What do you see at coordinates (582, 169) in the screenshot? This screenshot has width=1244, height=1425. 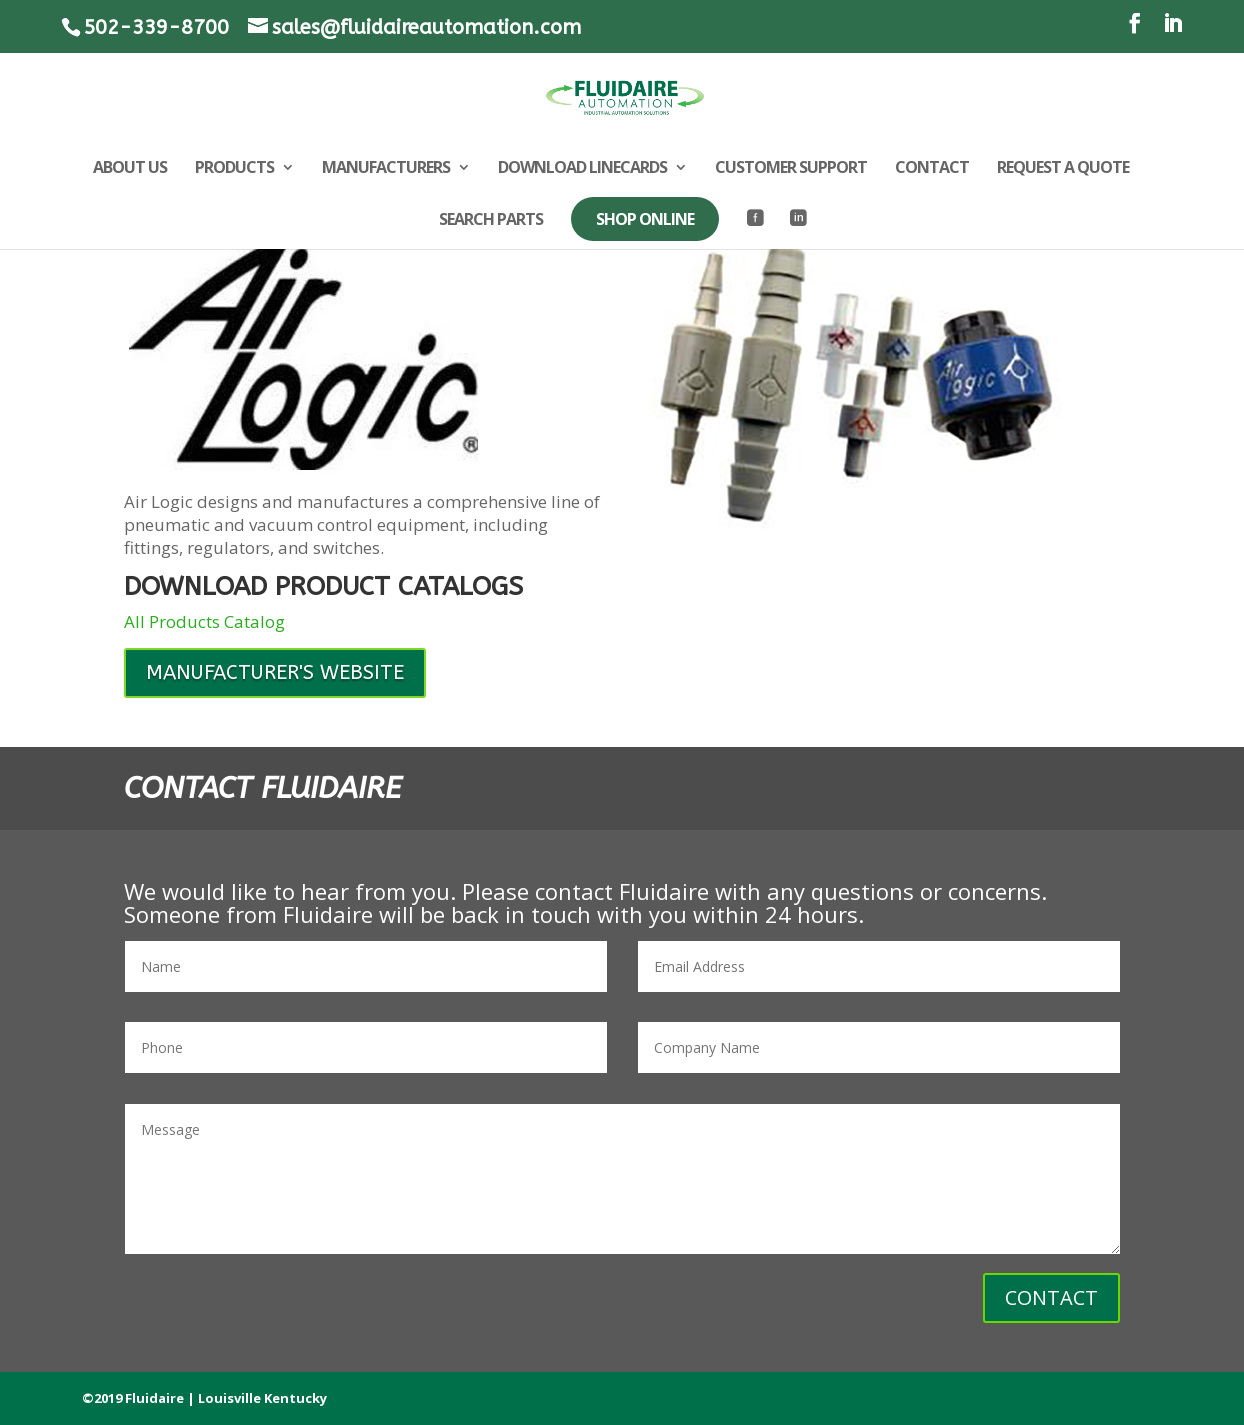 I see `DOWNLOAD LINECARDS` at bounding box center [582, 169].